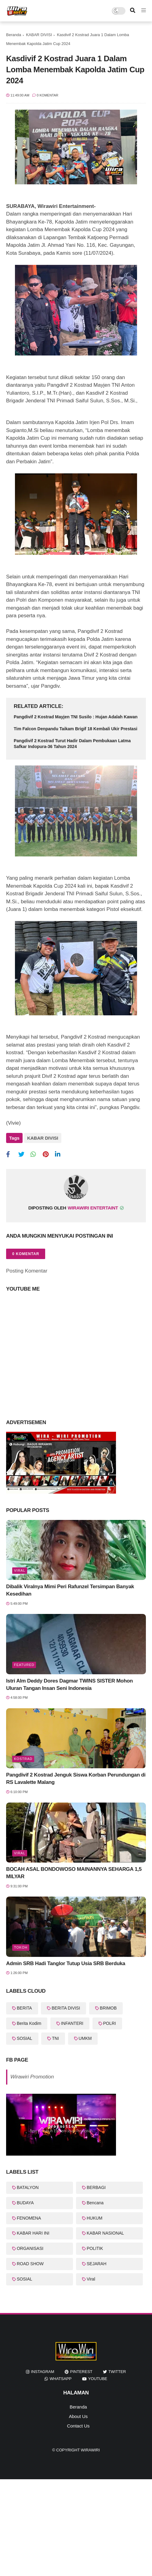 Image resolution: width=152 pixels, height=2576 pixels. I want to click on pinterest, so click(81, 2371).